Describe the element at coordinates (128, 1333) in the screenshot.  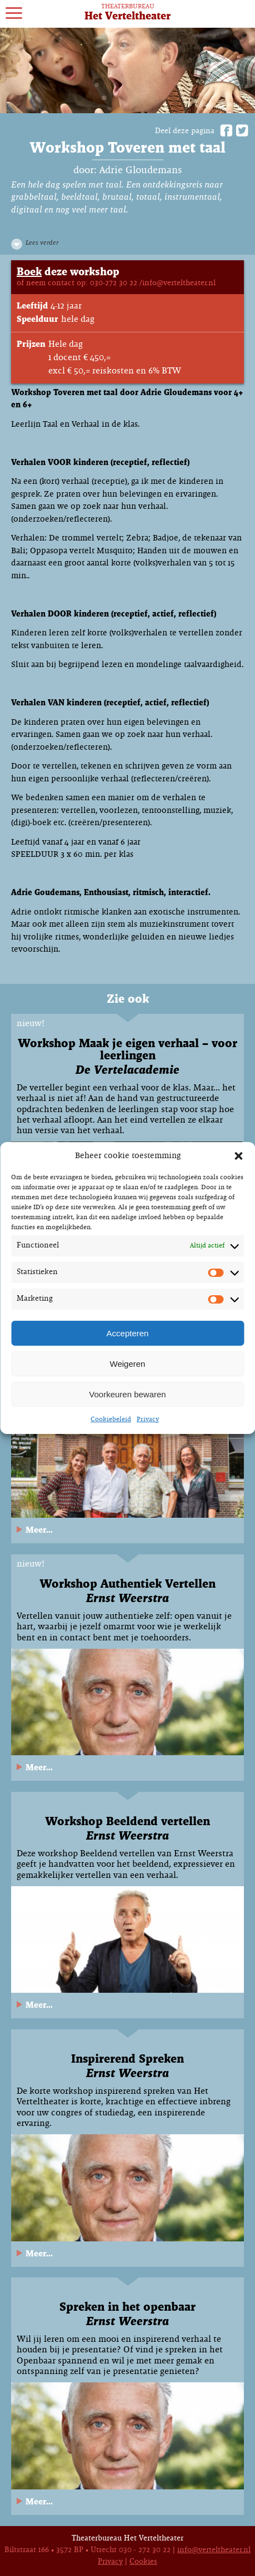
I see `Accepteren` at that location.